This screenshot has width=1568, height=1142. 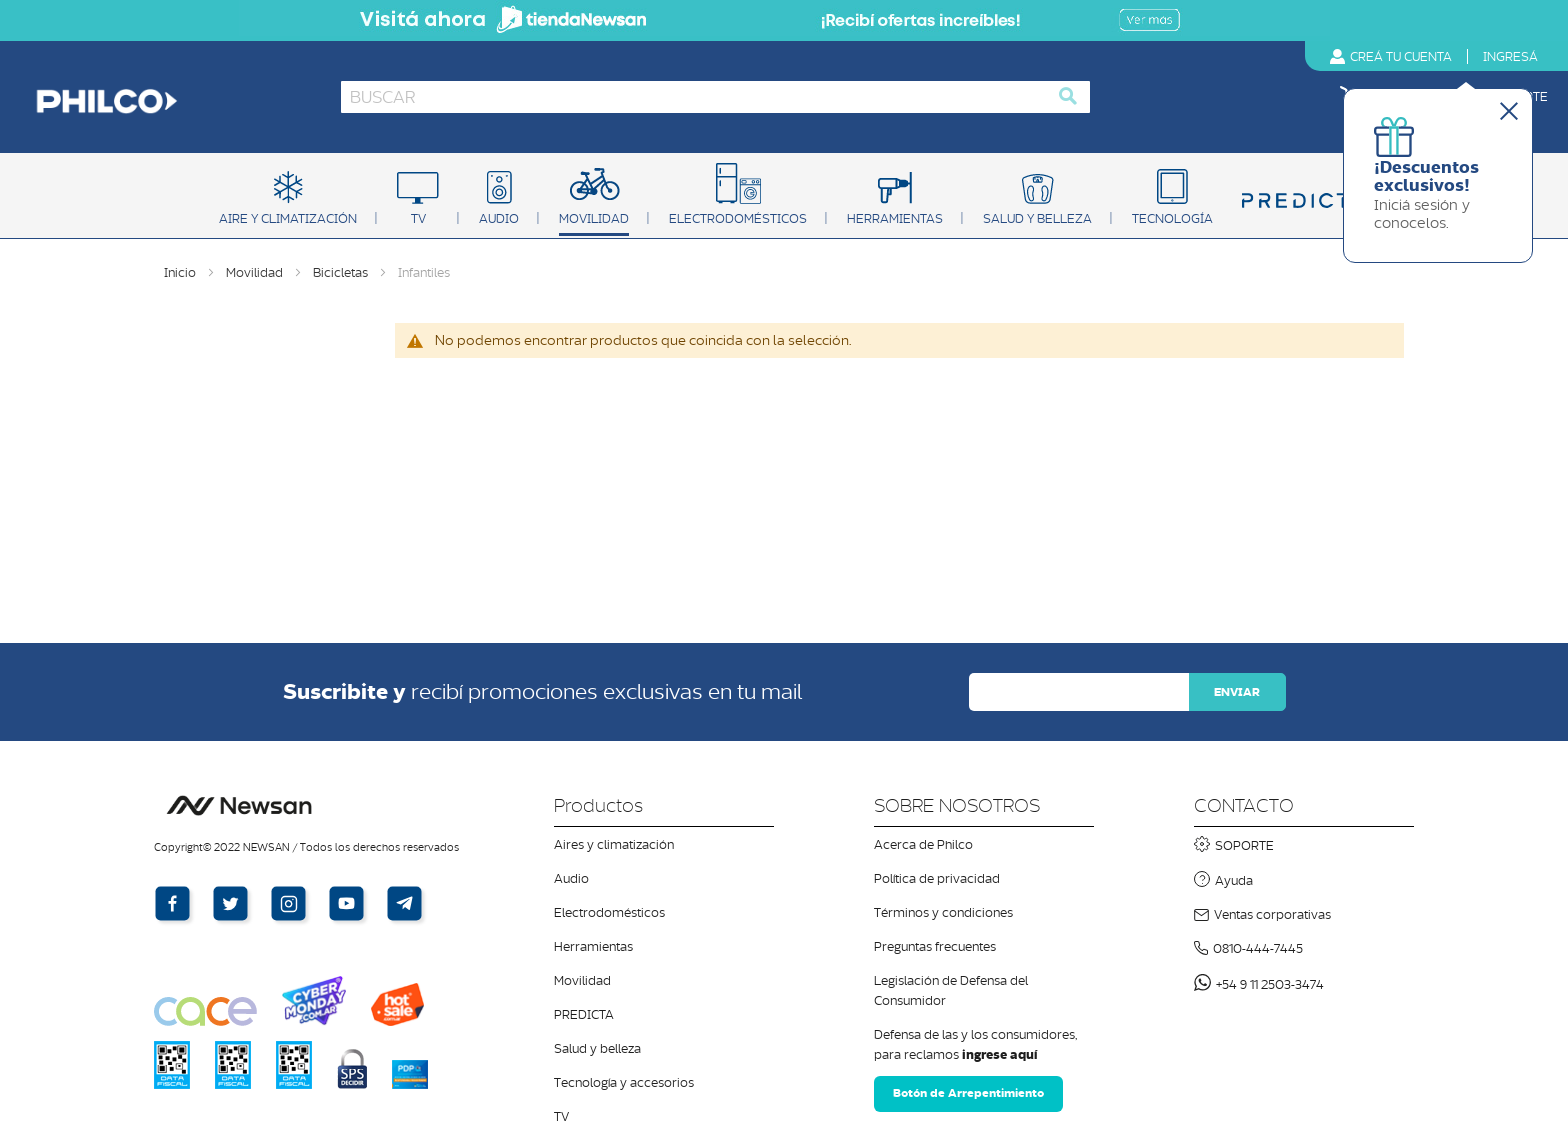 What do you see at coordinates (571, 878) in the screenshot?
I see `Audio` at bounding box center [571, 878].